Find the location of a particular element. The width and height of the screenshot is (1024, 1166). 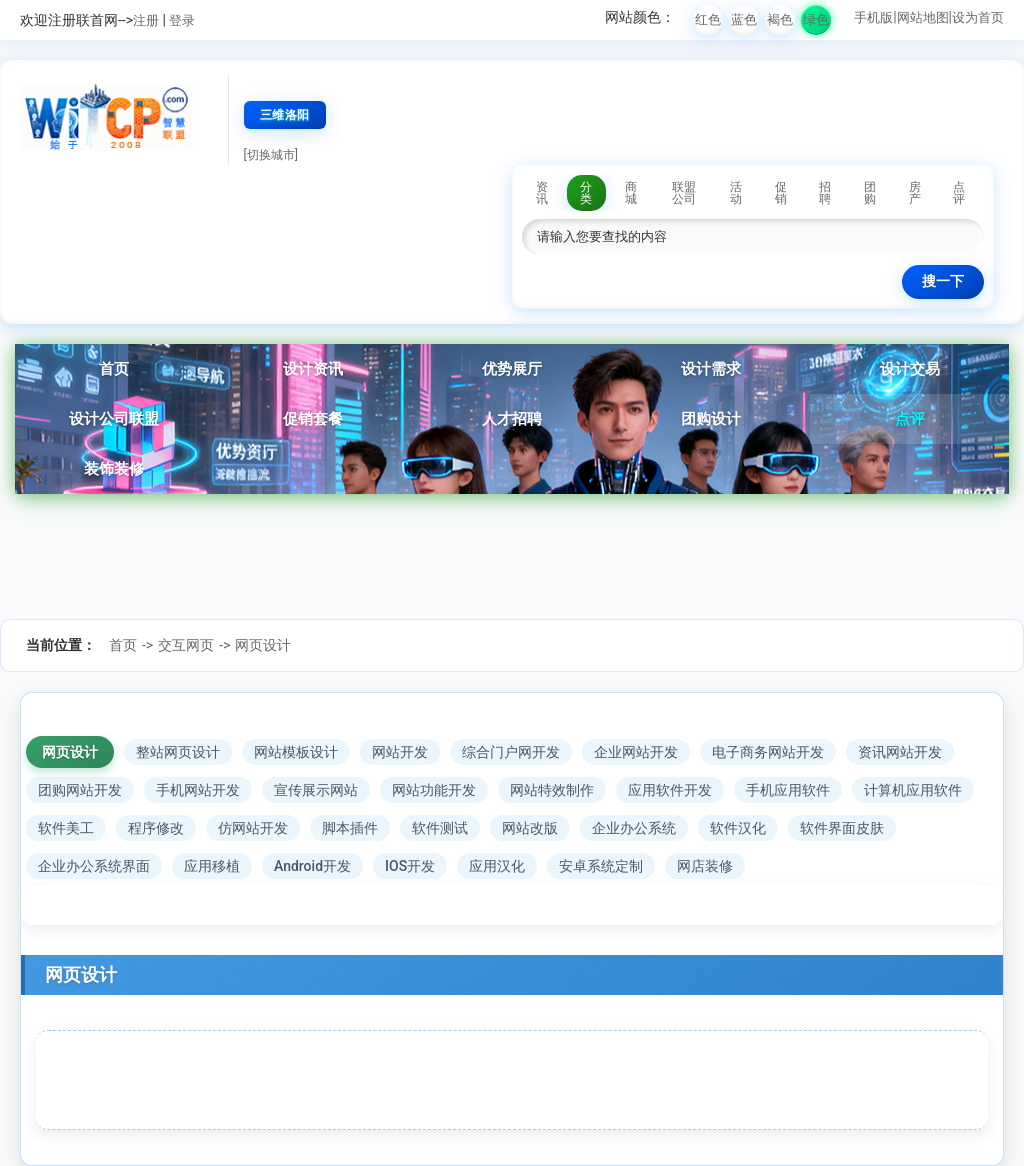

点评 is located at coordinates (910, 419).